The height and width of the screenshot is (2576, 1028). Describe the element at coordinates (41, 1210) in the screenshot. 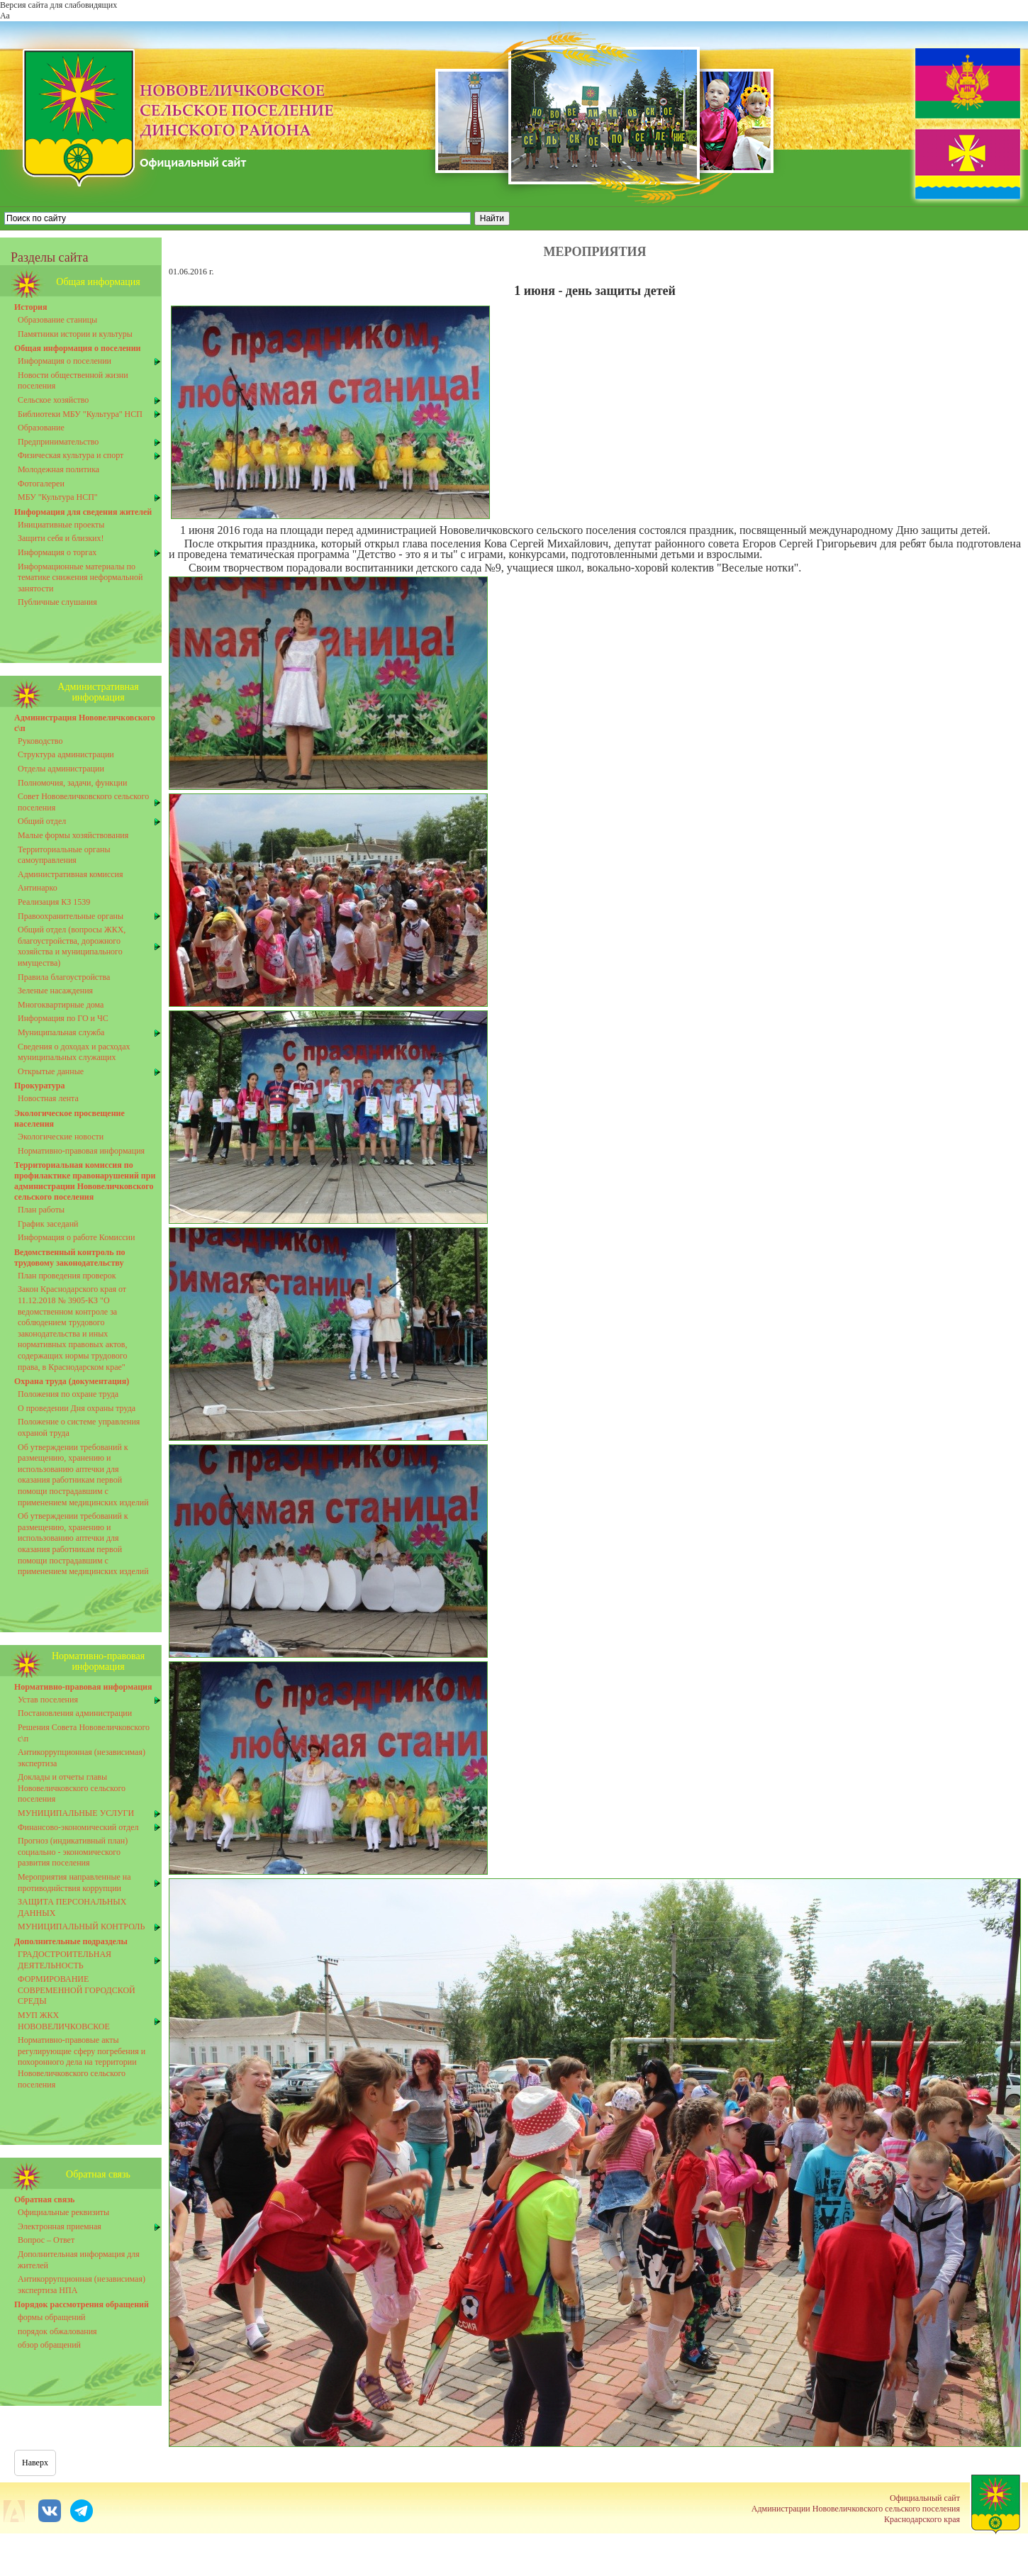

I see `План работы` at that location.